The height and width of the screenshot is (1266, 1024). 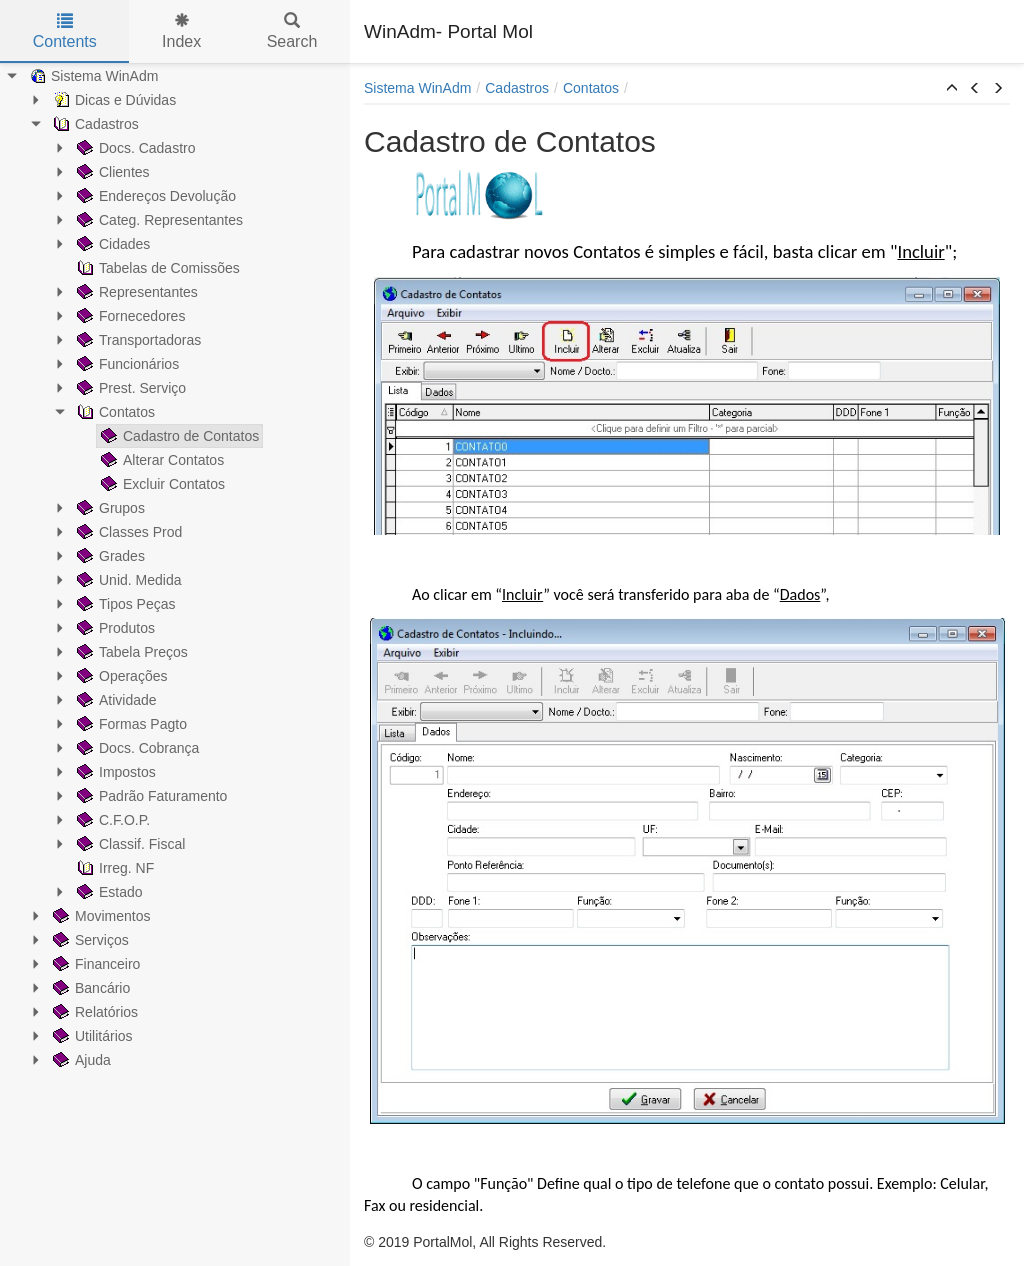 I want to click on Produtos, so click(x=114, y=628).